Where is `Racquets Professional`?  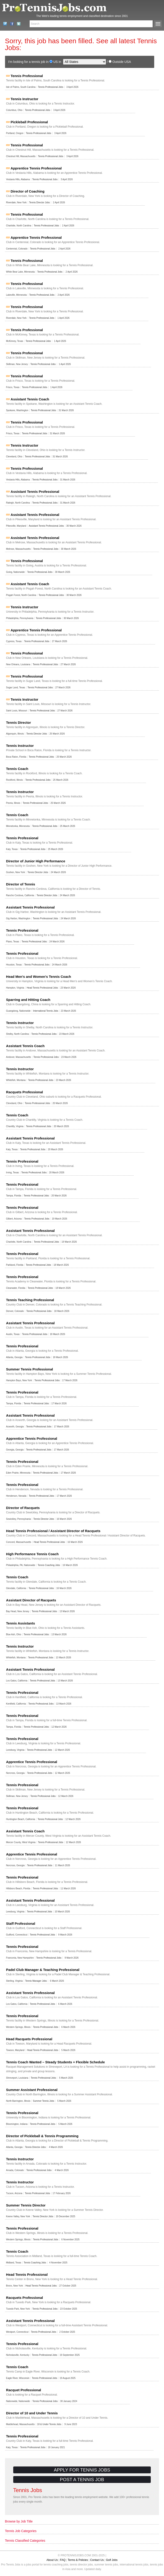
Racquets Professional is located at coordinates (24, 1092).